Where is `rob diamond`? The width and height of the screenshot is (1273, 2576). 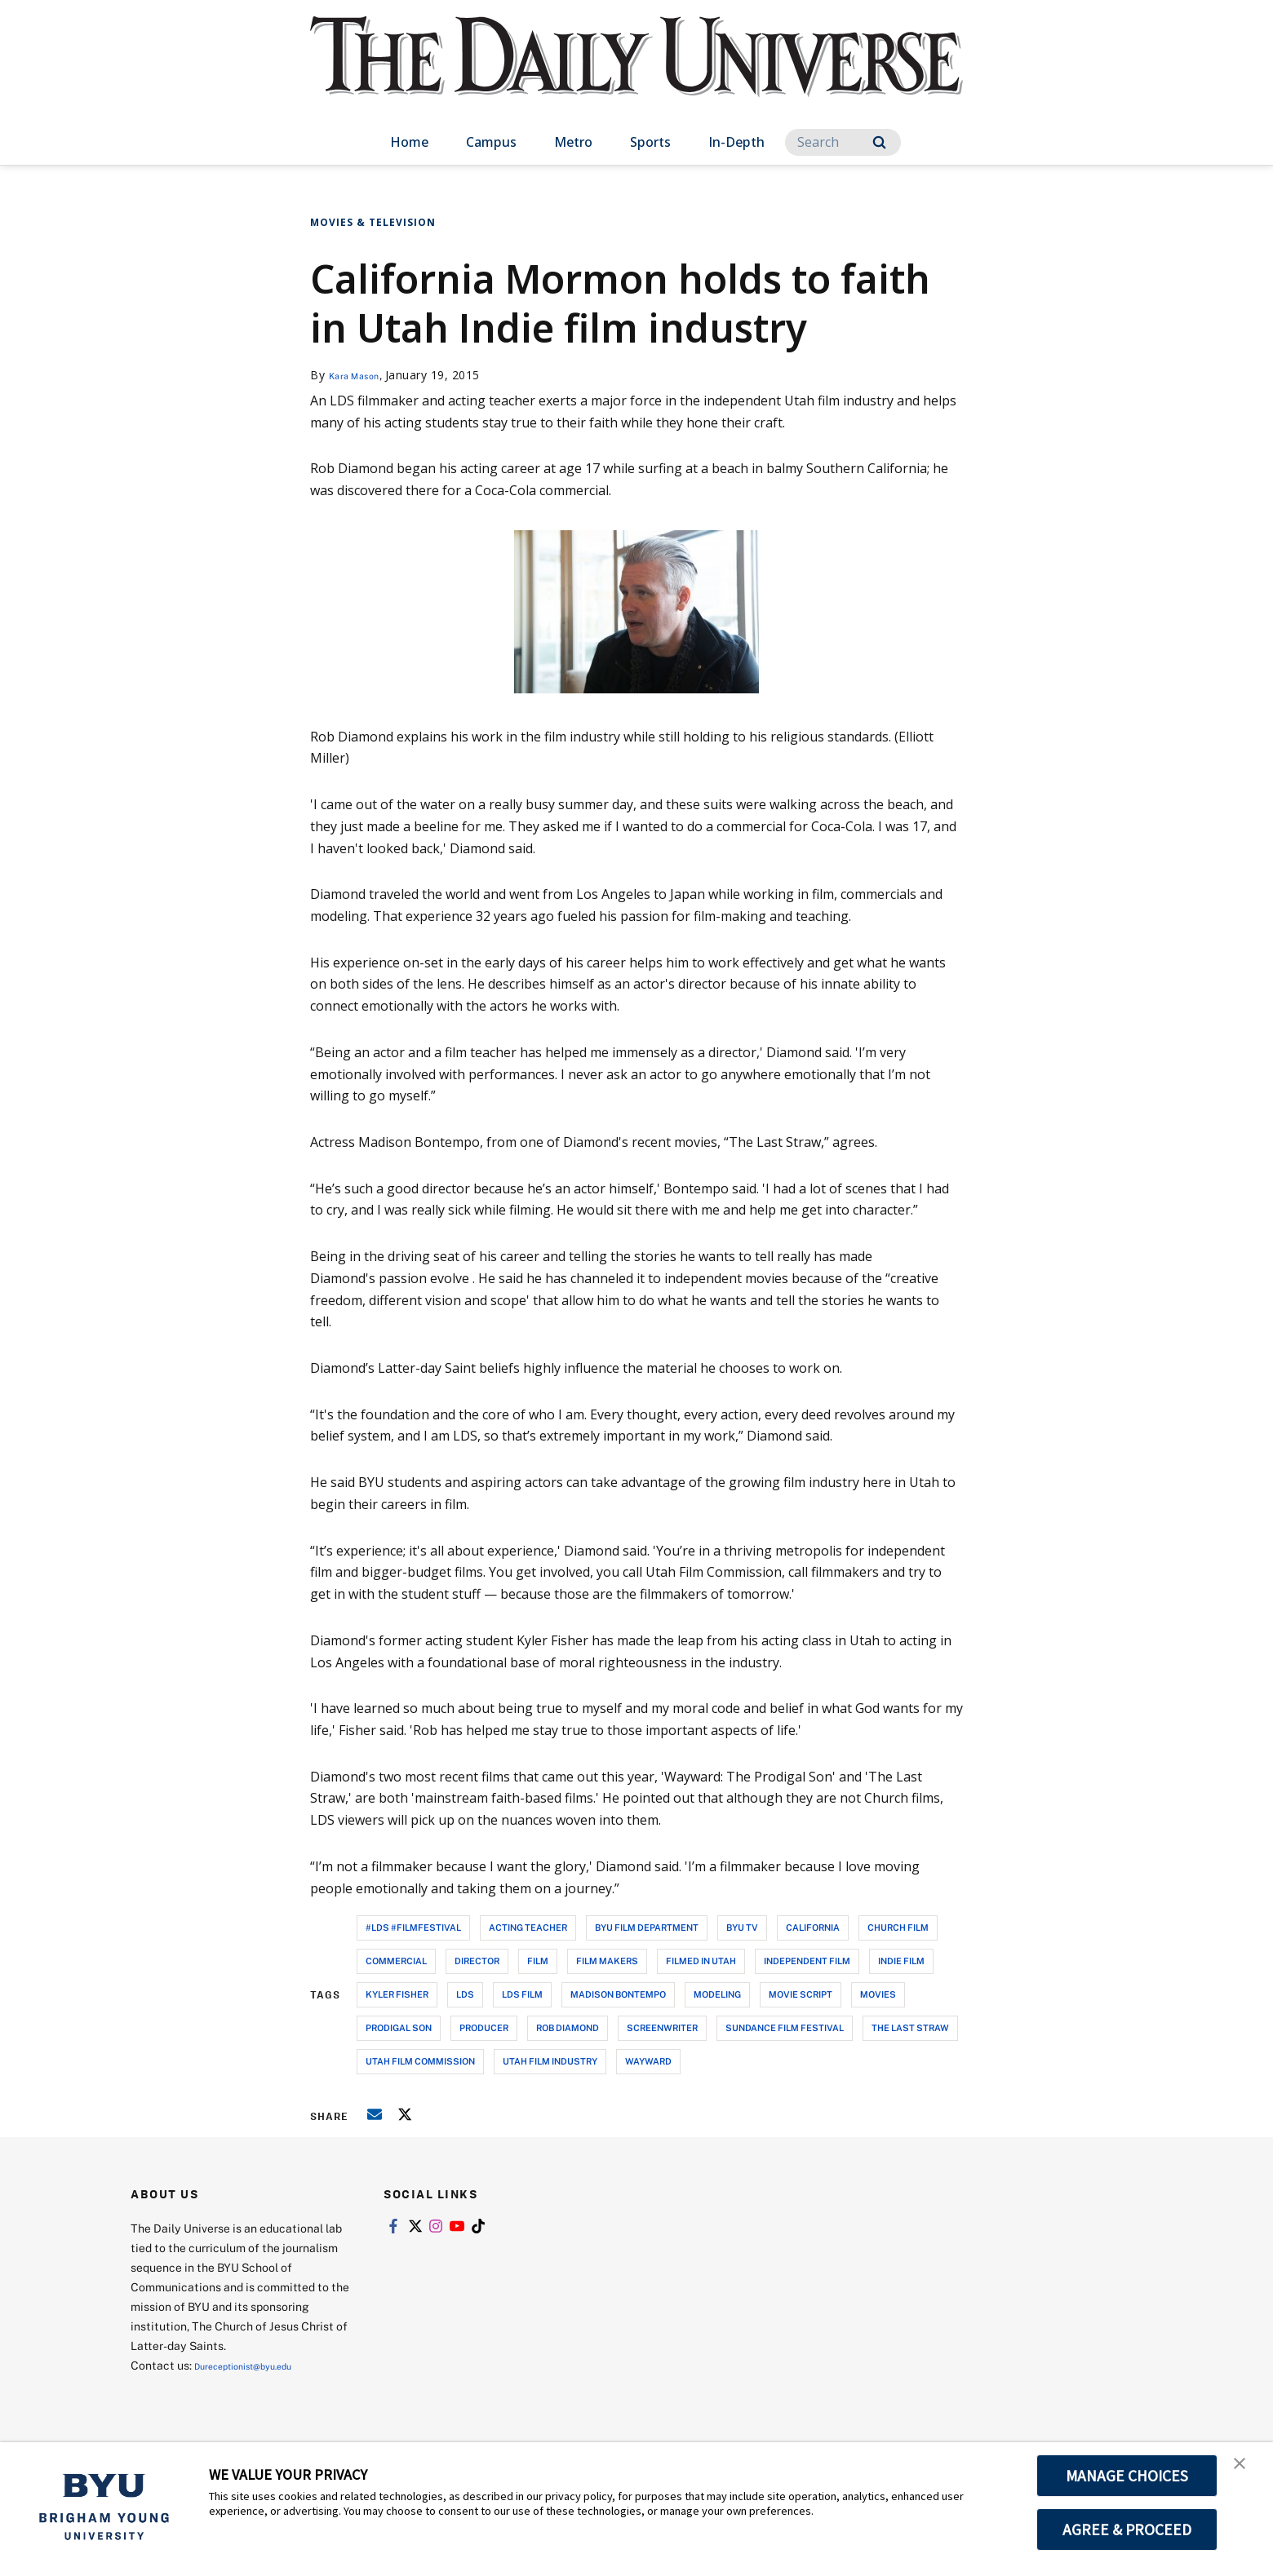
rob diamond is located at coordinates (567, 2027).